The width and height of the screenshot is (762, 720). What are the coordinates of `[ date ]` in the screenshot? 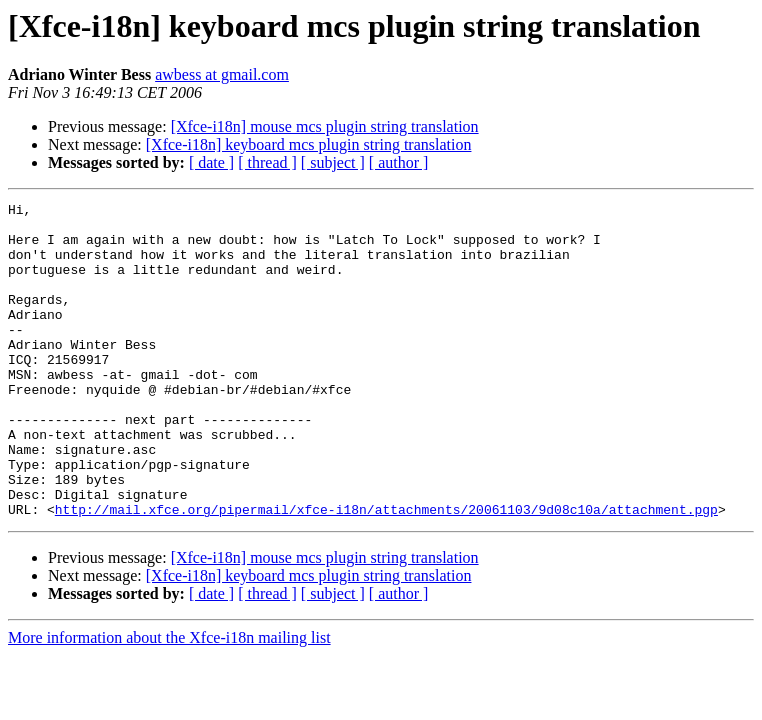 It's located at (211, 162).